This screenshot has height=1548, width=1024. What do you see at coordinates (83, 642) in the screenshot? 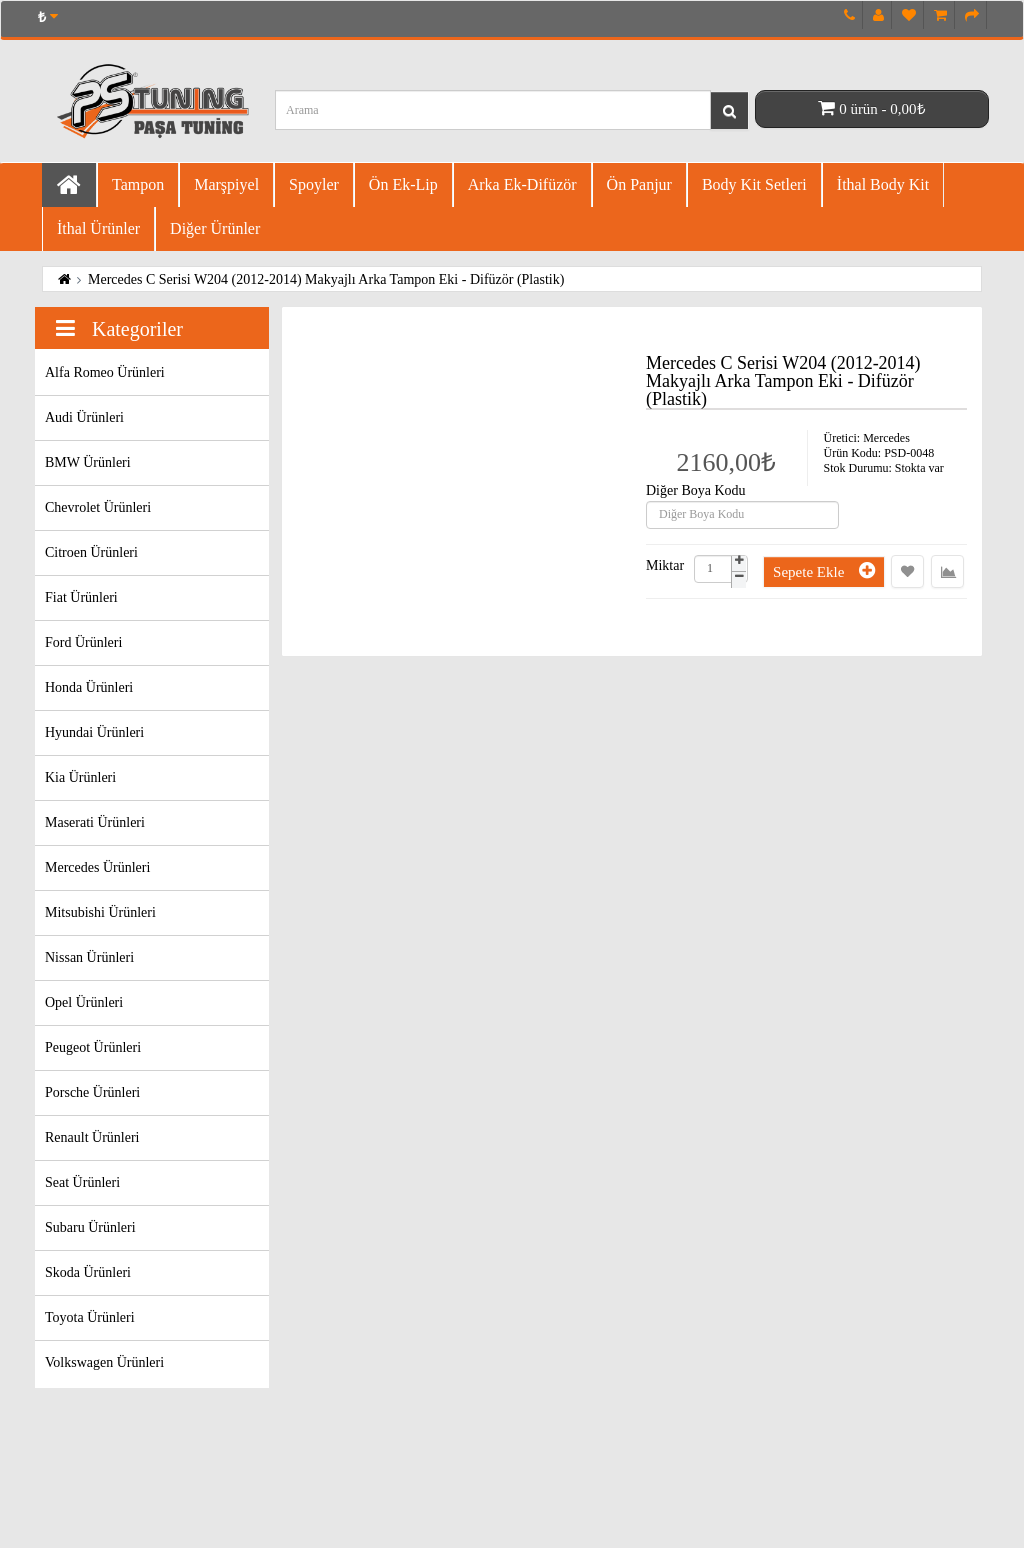
I see `Ford Ürünleri` at bounding box center [83, 642].